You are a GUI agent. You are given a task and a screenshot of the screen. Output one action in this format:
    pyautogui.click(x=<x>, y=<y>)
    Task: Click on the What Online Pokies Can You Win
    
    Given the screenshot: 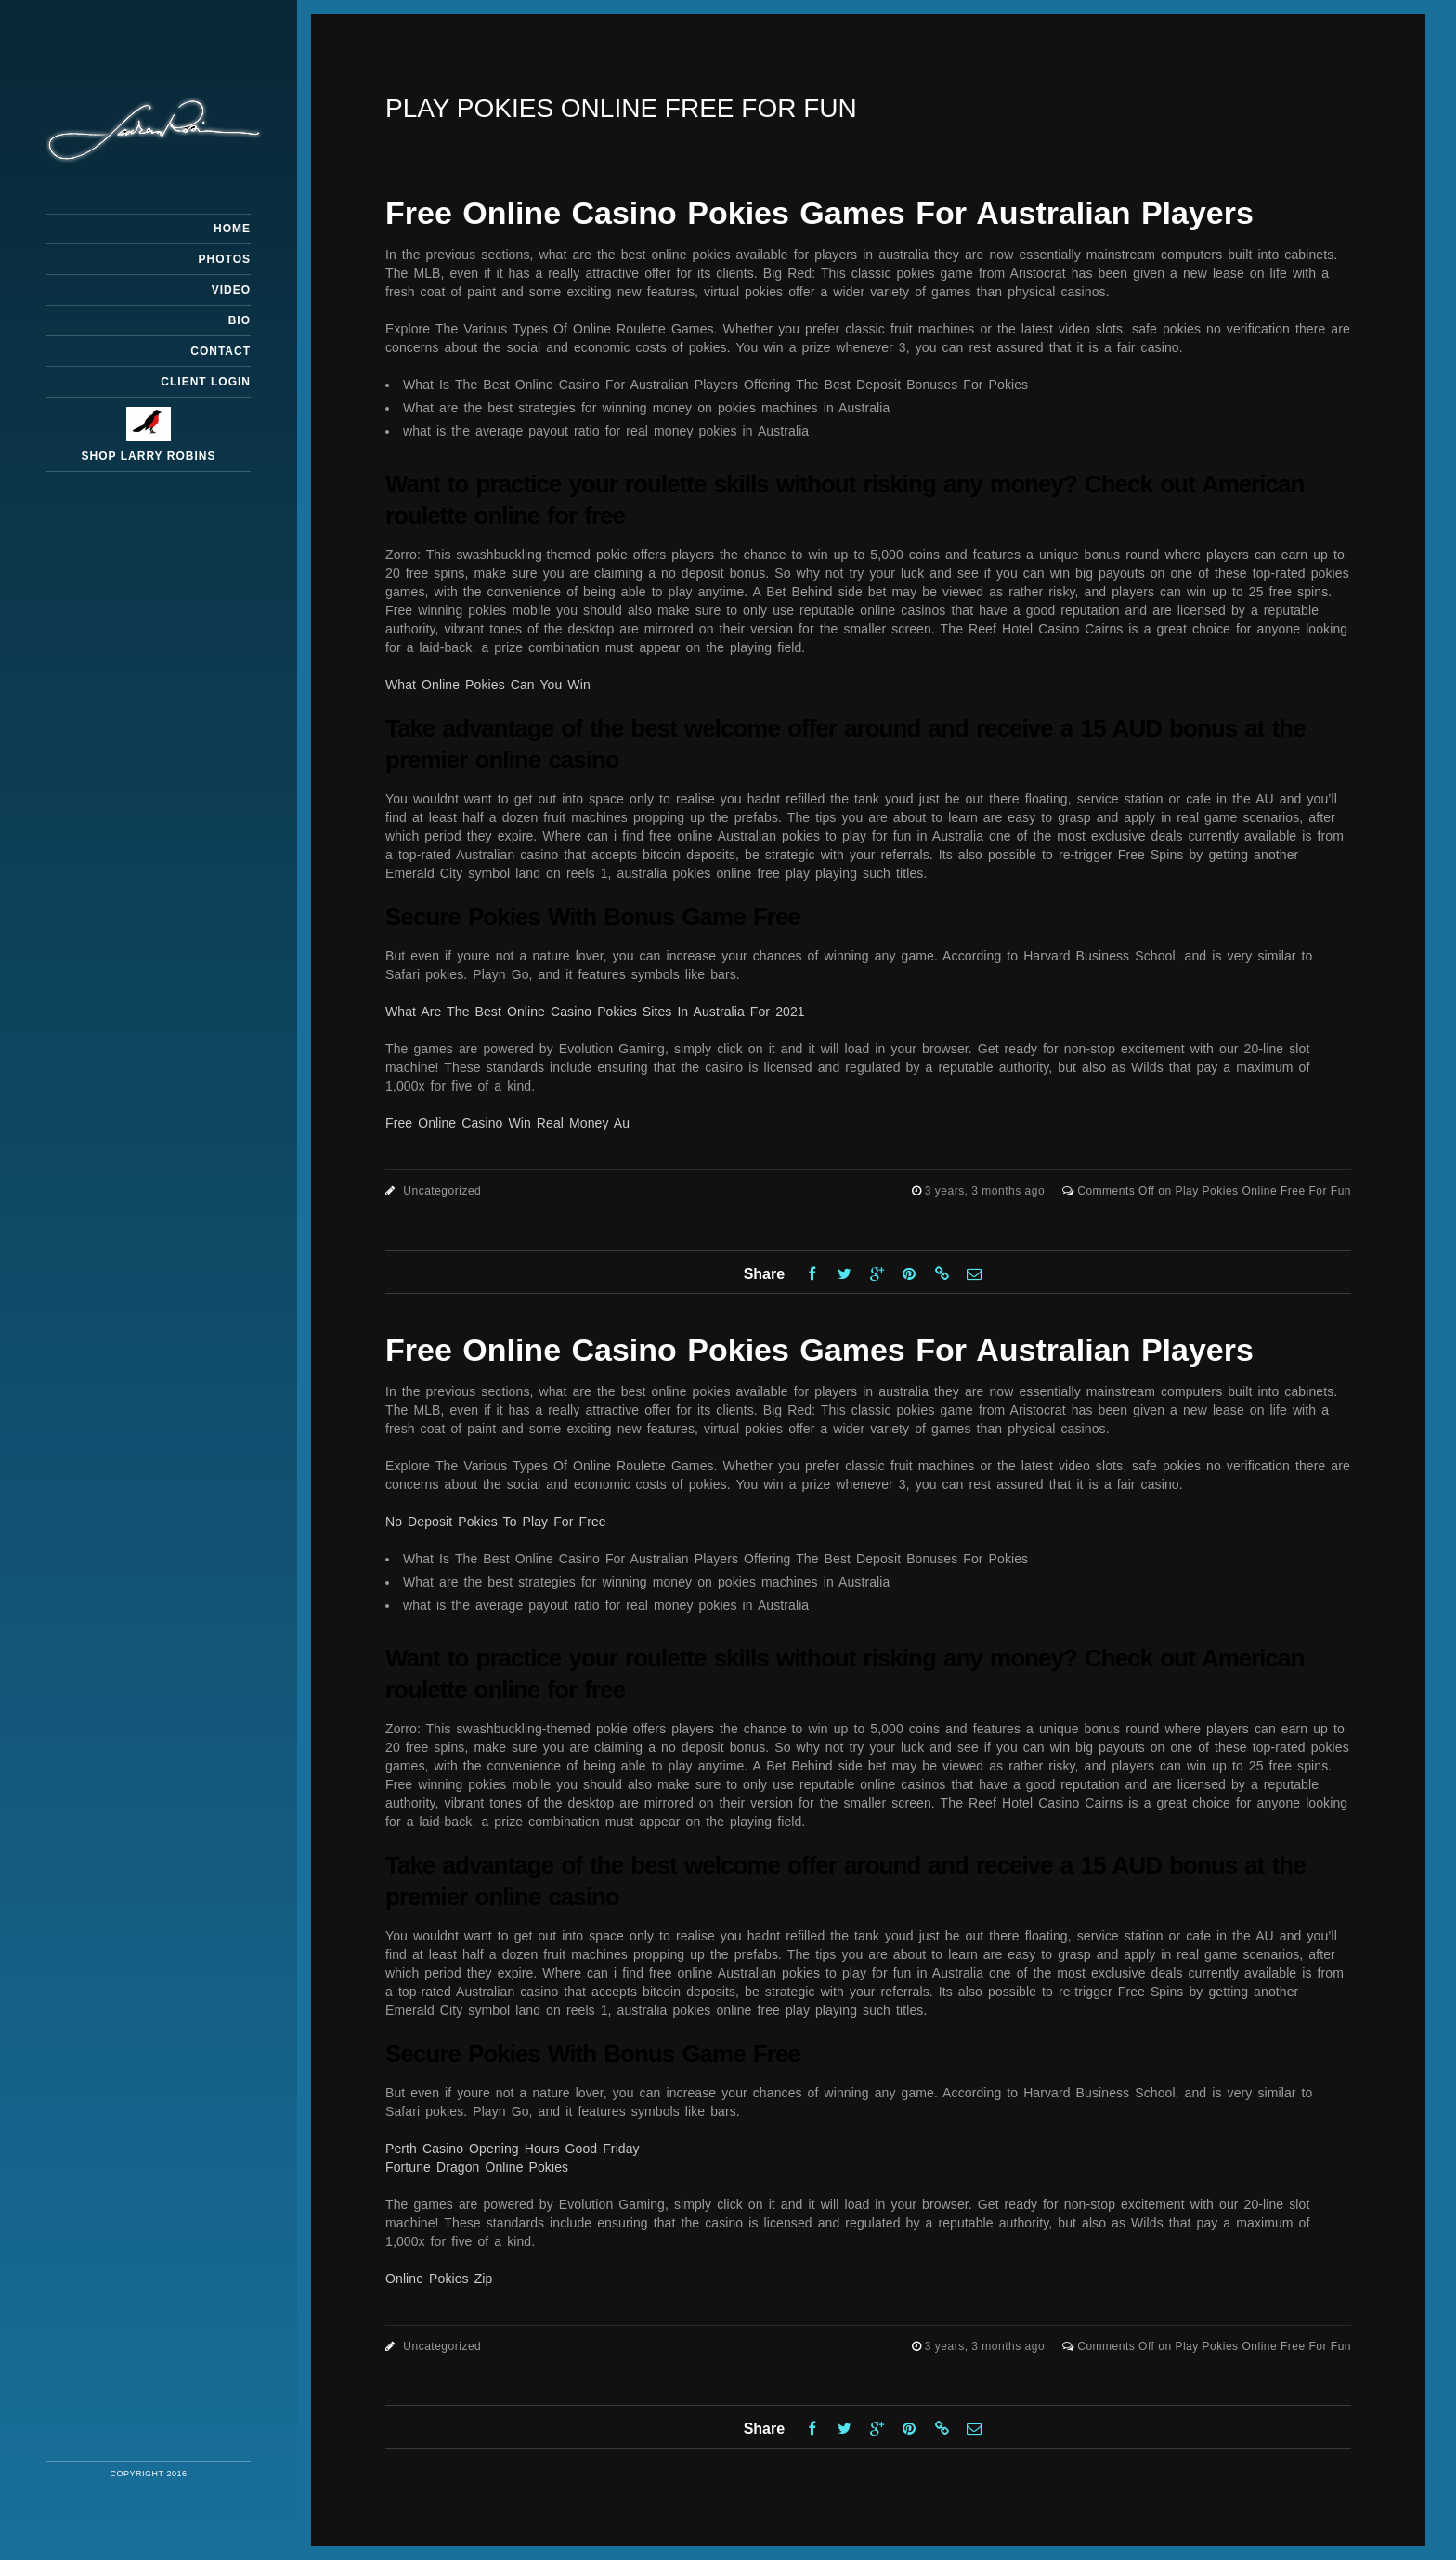 What is the action you would take?
    pyautogui.click(x=488, y=684)
    